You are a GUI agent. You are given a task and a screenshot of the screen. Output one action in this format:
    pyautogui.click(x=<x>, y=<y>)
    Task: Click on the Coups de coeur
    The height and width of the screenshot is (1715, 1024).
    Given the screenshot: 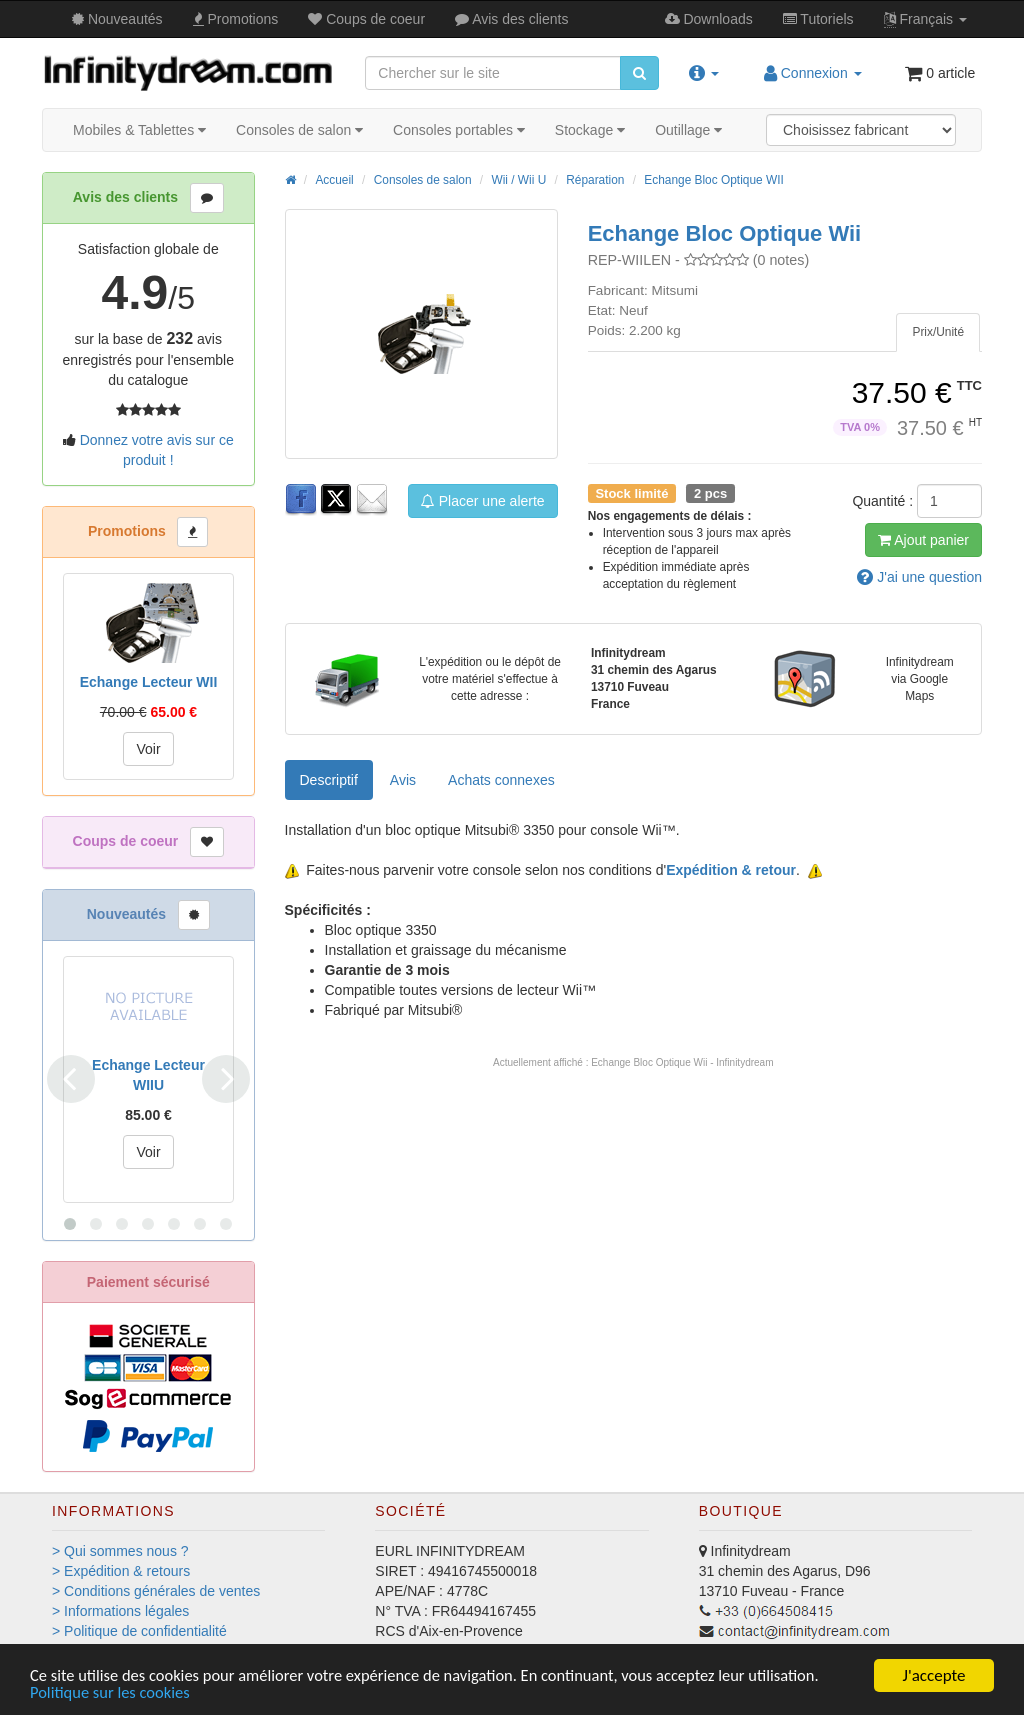 What is the action you would take?
    pyautogui.click(x=366, y=19)
    